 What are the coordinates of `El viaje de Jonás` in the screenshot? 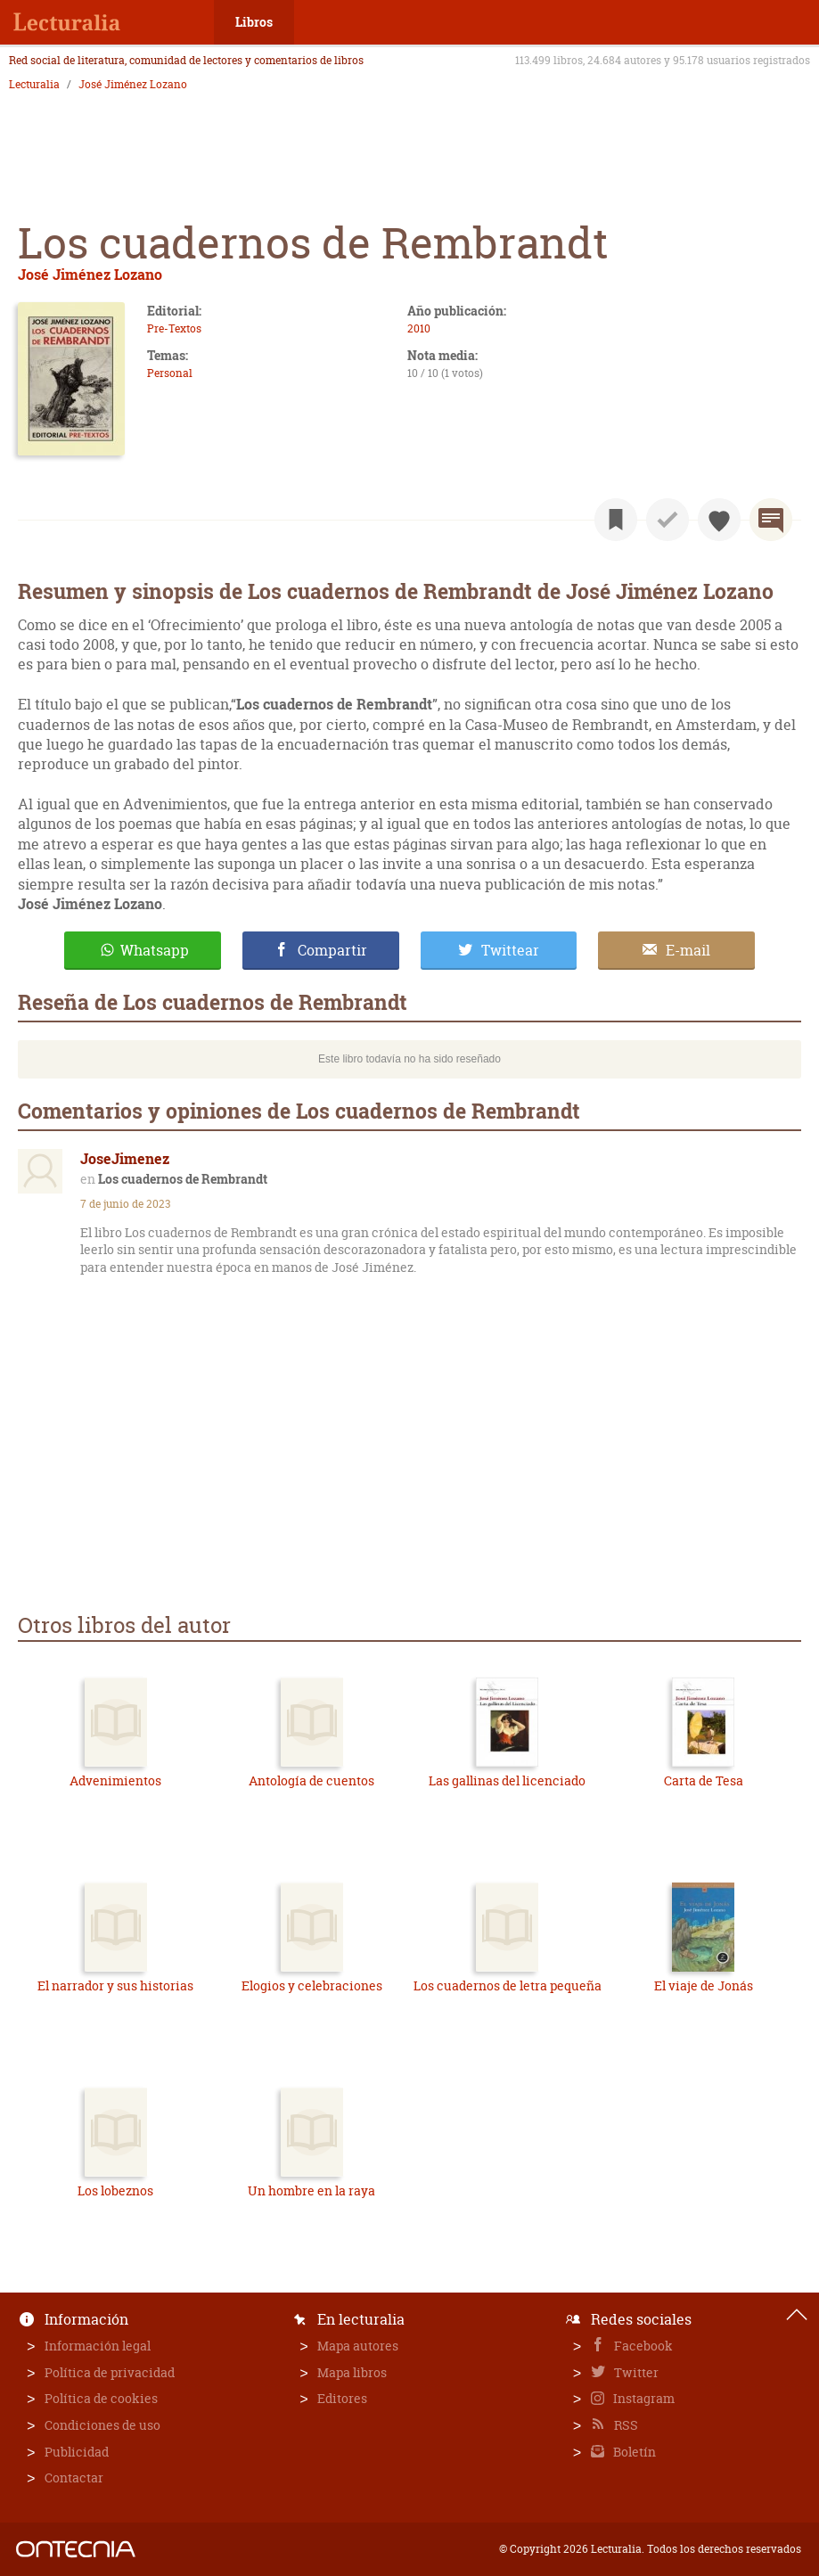 It's located at (703, 1985).